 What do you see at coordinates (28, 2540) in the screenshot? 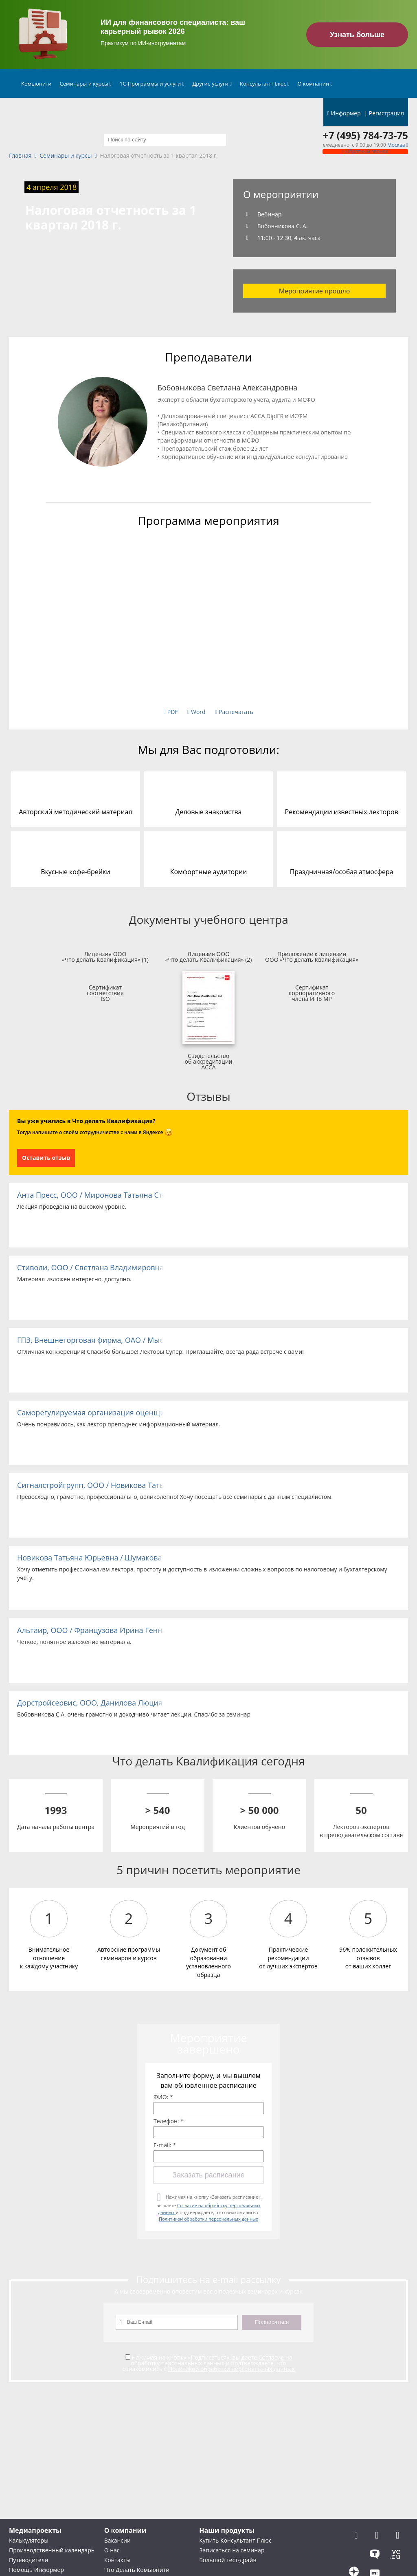
I see `Калькуляторы` at bounding box center [28, 2540].